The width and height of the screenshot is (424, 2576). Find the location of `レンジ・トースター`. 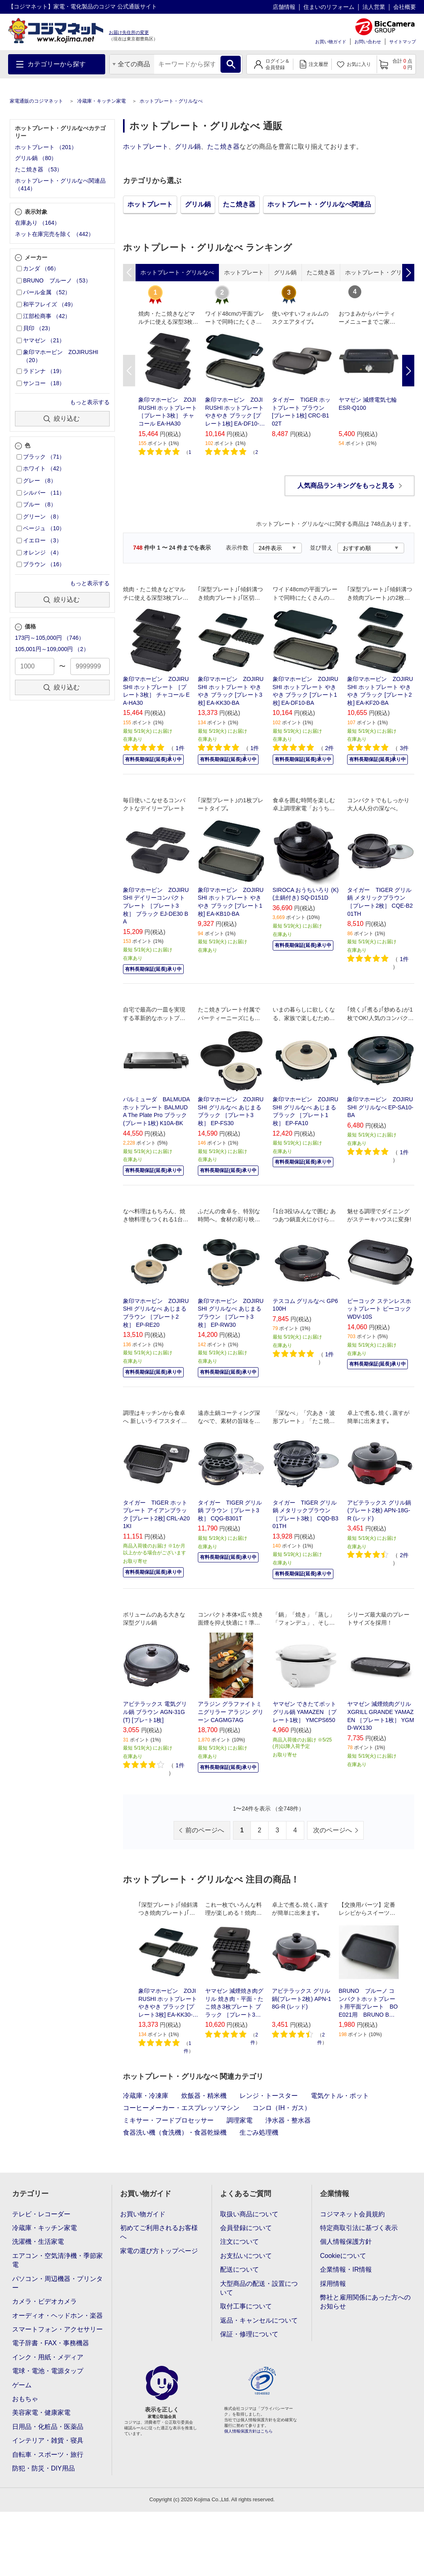

レンジ・トースター is located at coordinates (269, 2095).